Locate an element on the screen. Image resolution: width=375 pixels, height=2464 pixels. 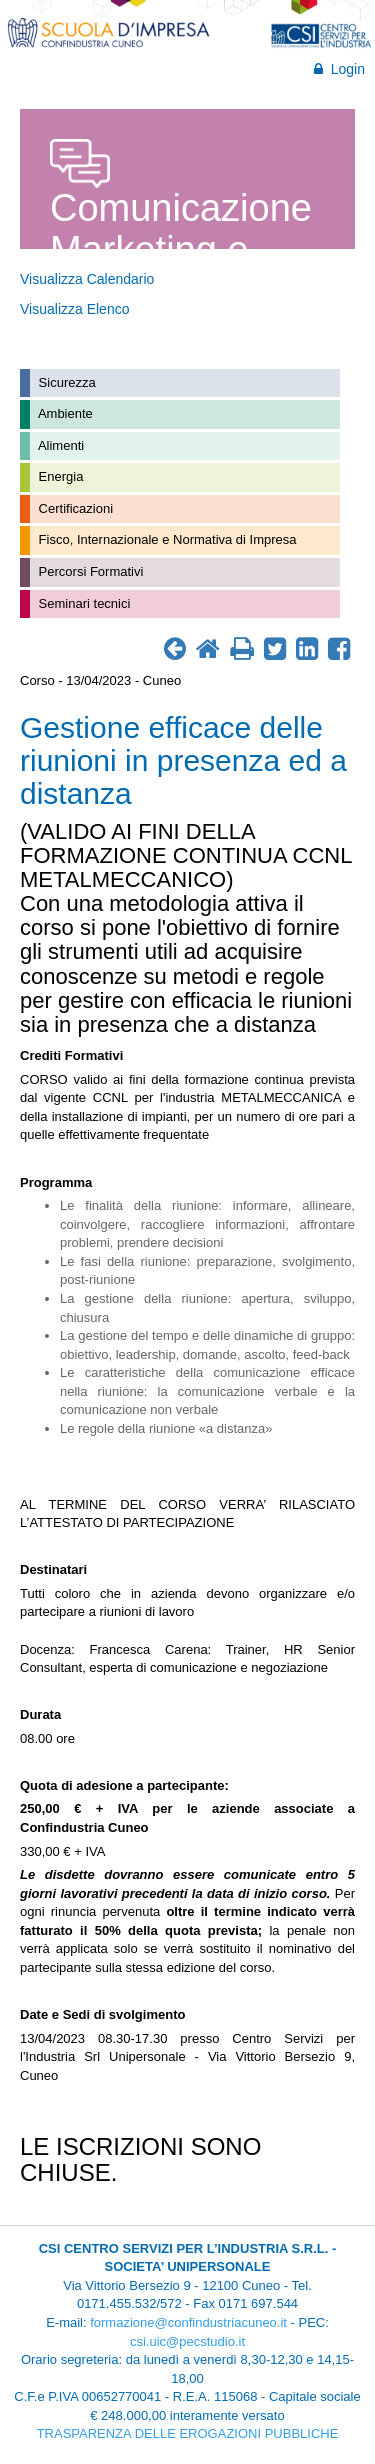
Visualizza Calendario is located at coordinates (87, 279).